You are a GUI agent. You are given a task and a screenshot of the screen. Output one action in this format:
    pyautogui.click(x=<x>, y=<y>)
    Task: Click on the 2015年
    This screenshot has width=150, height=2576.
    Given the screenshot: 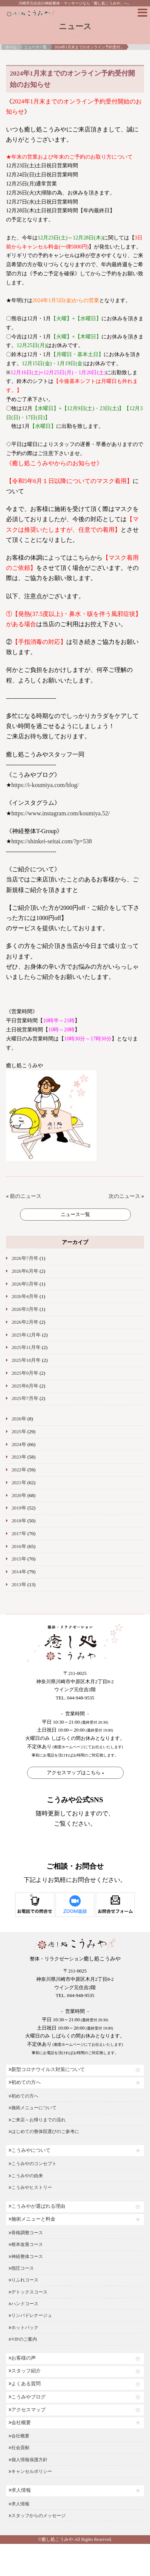 What is the action you would take?
    pyautogui.click(x=19, y=1559)
    